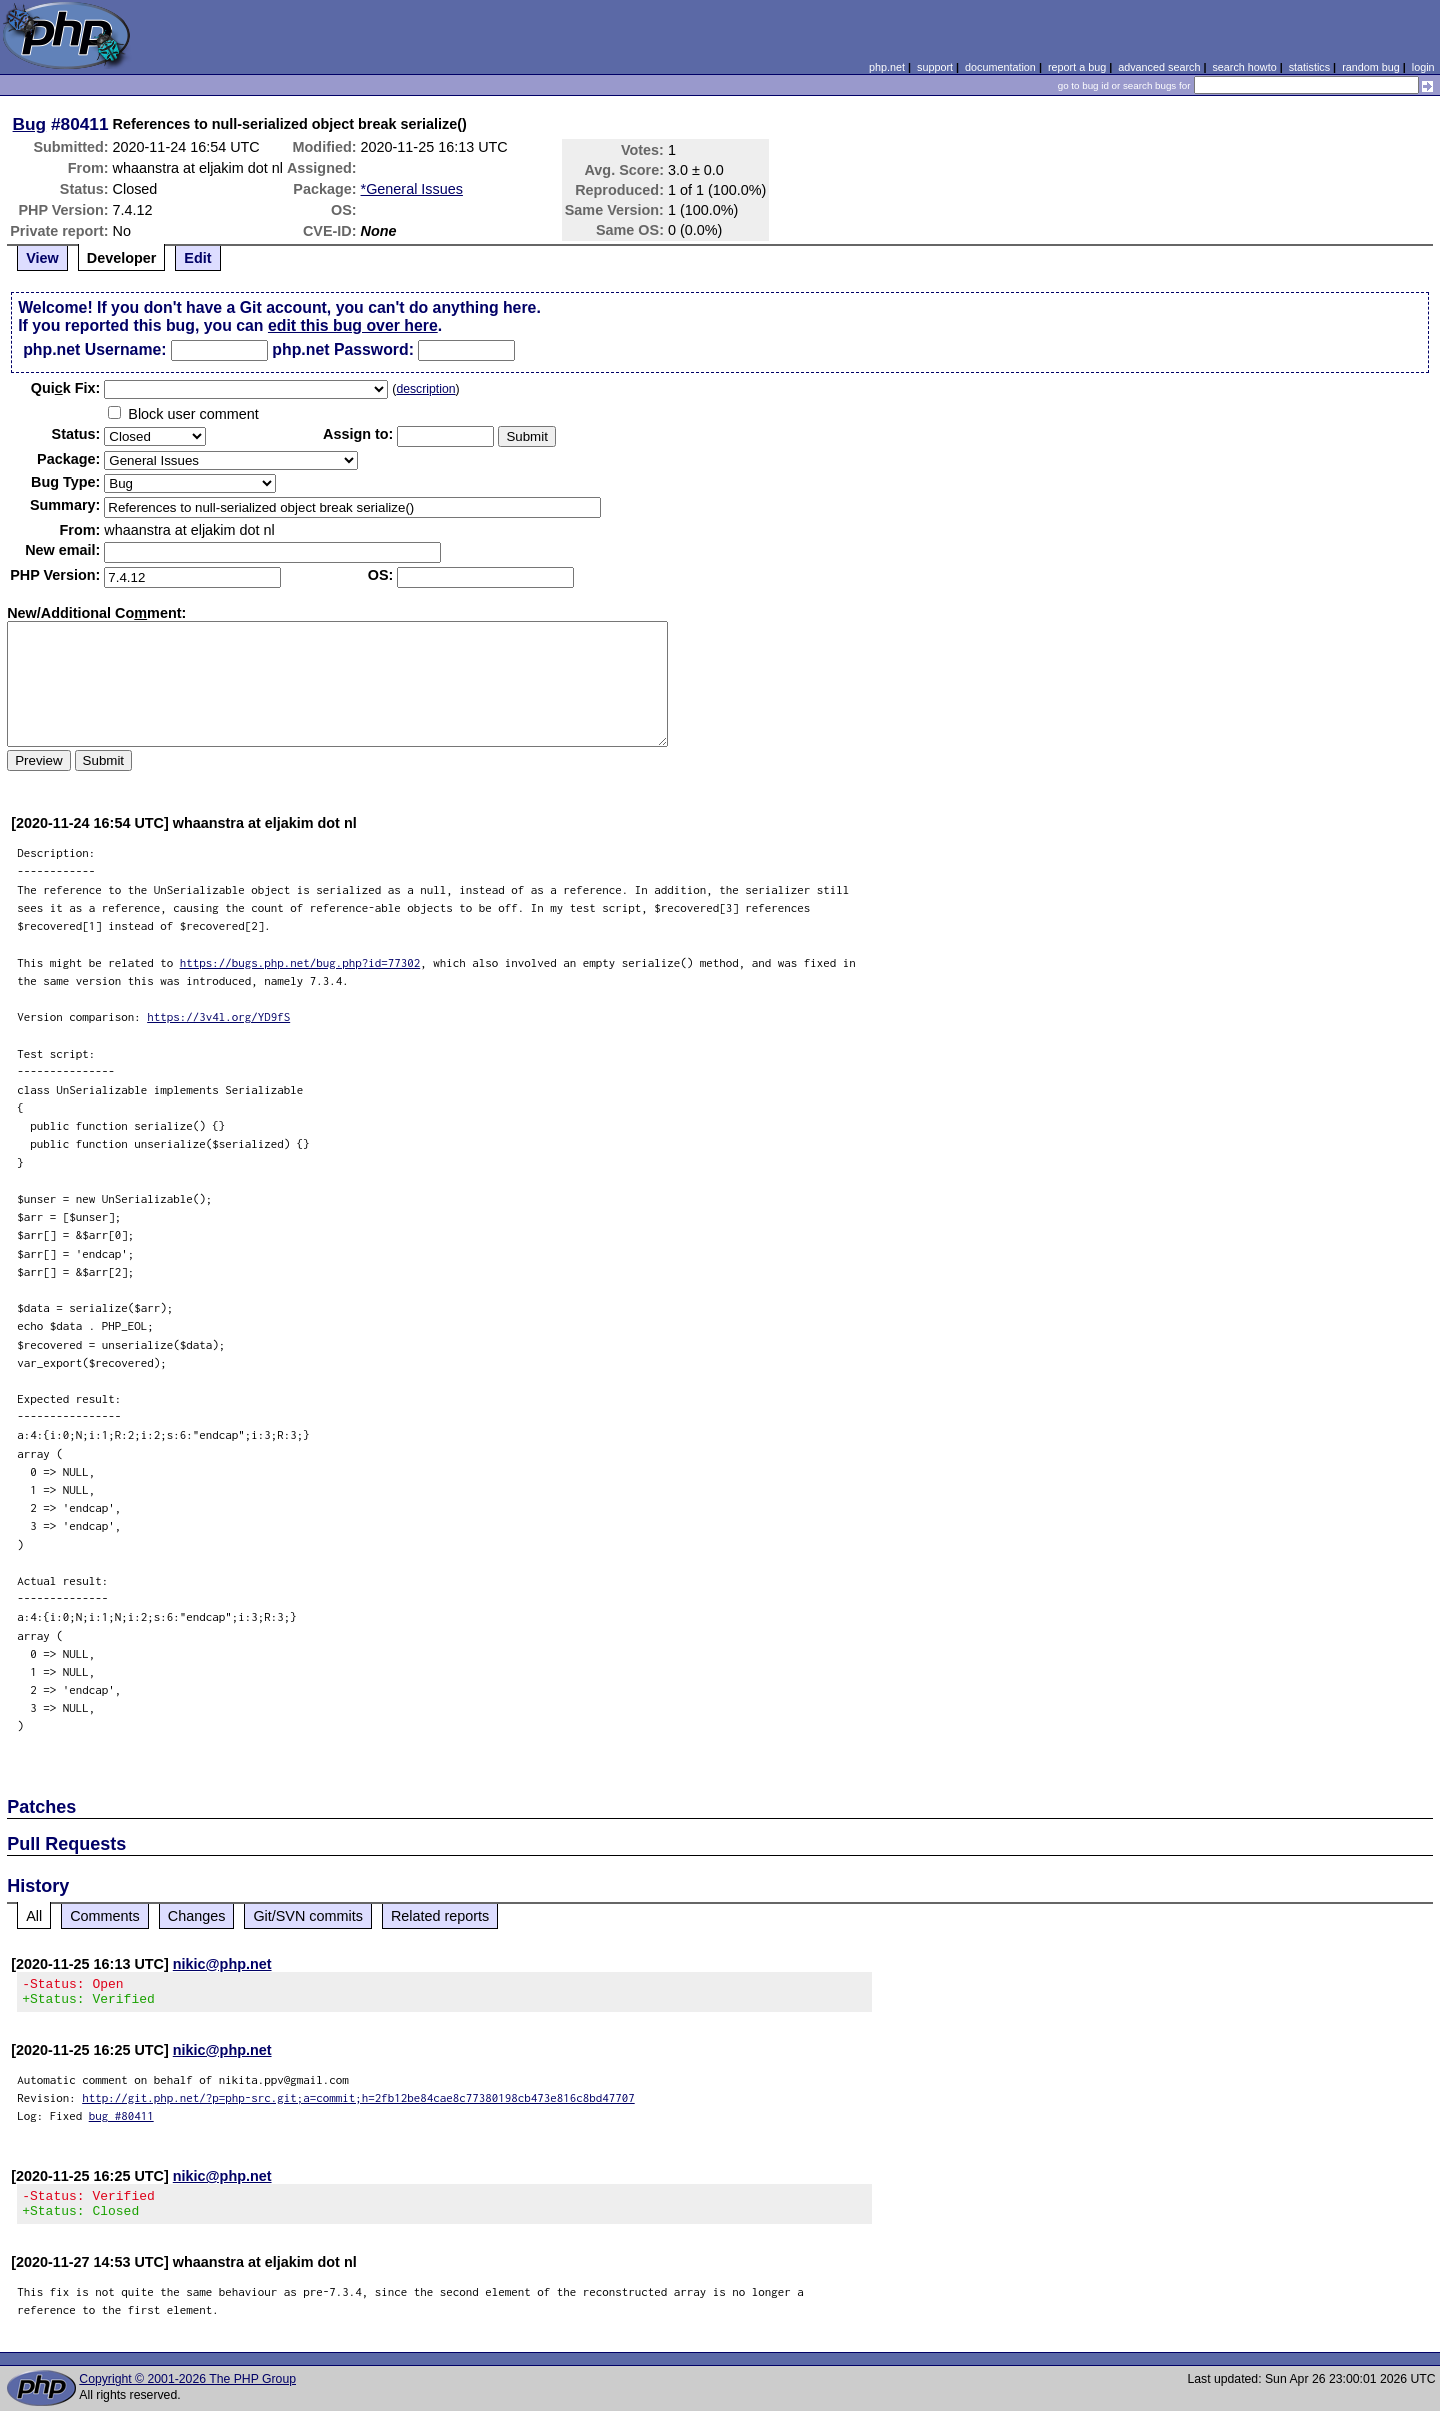 The width and height of the screenshot is (1440, 2423). Describe the element at coordinates (412, 189) in the screenshot. I see `*General Issues` at that location.